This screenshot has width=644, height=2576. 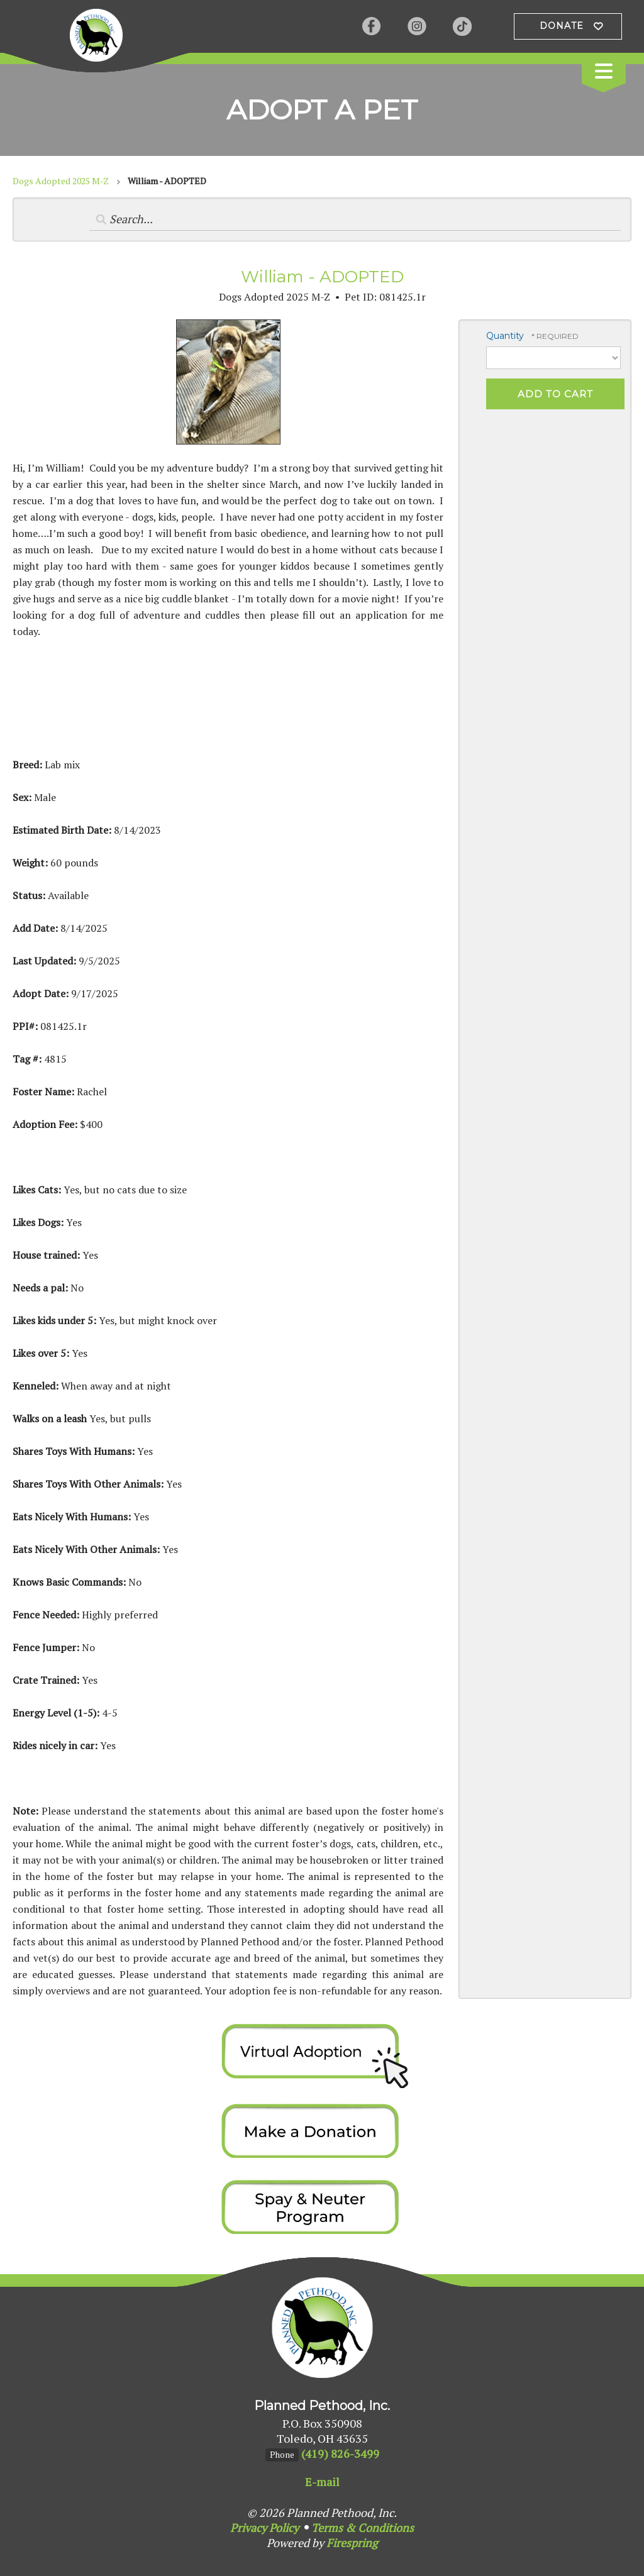 What do you see at coordinates (340, 2453) in the screenshot?
I see `(419) 826-3499` at bounding box center [340, 2453].